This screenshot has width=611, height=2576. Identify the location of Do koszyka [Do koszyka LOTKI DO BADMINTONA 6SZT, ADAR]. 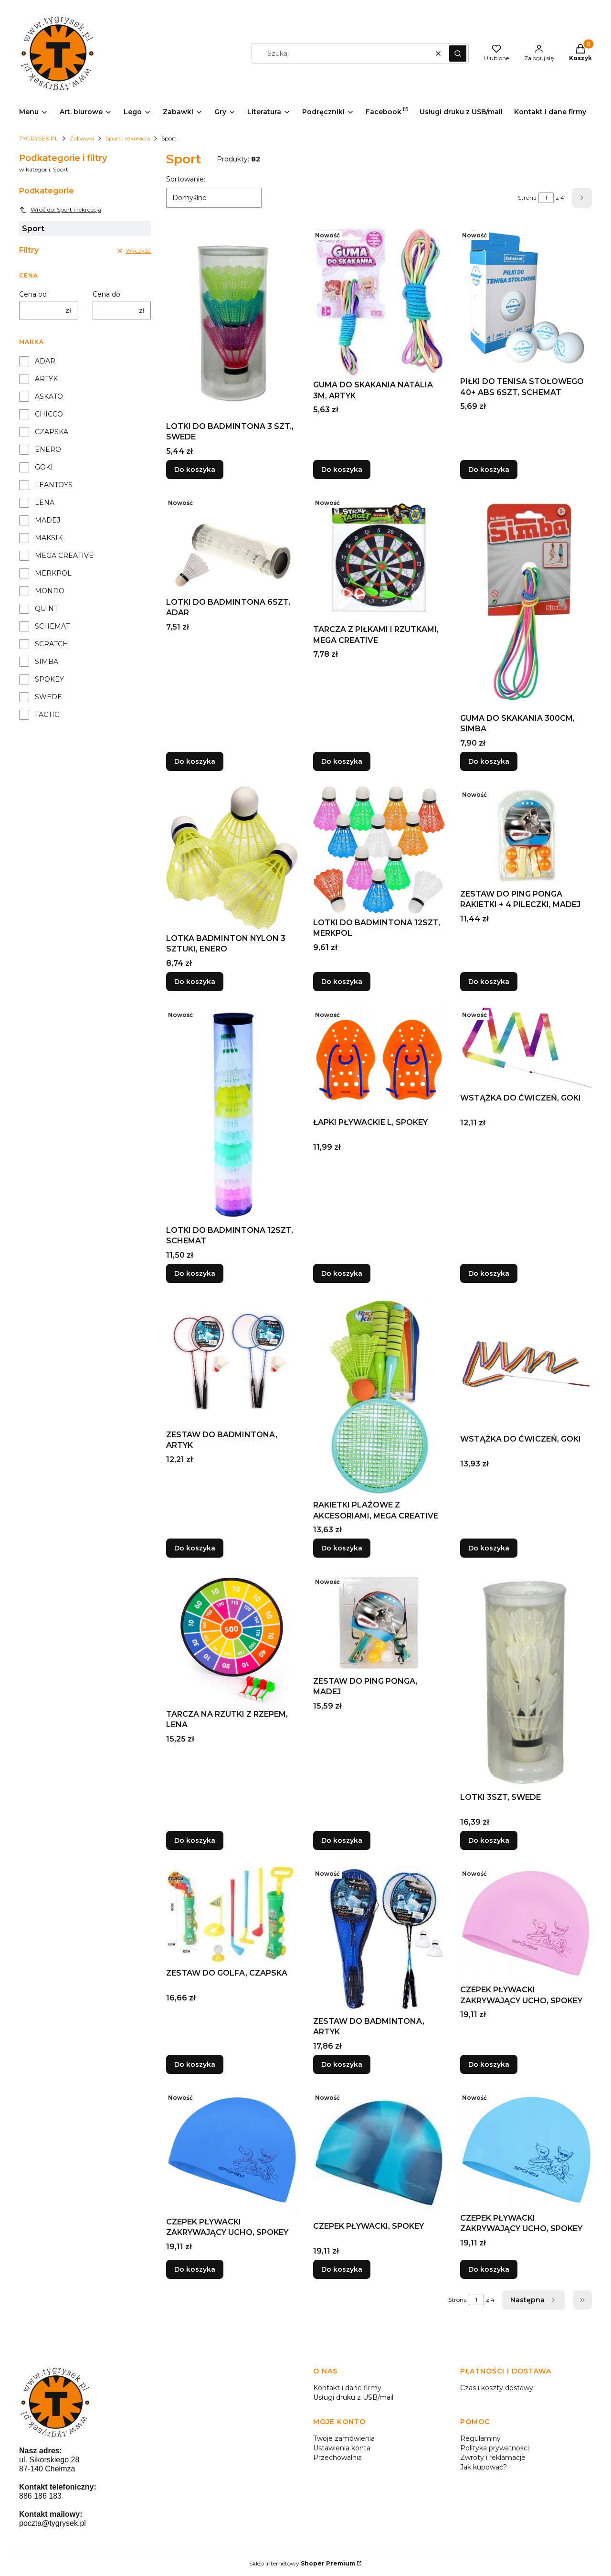
(194, 761).